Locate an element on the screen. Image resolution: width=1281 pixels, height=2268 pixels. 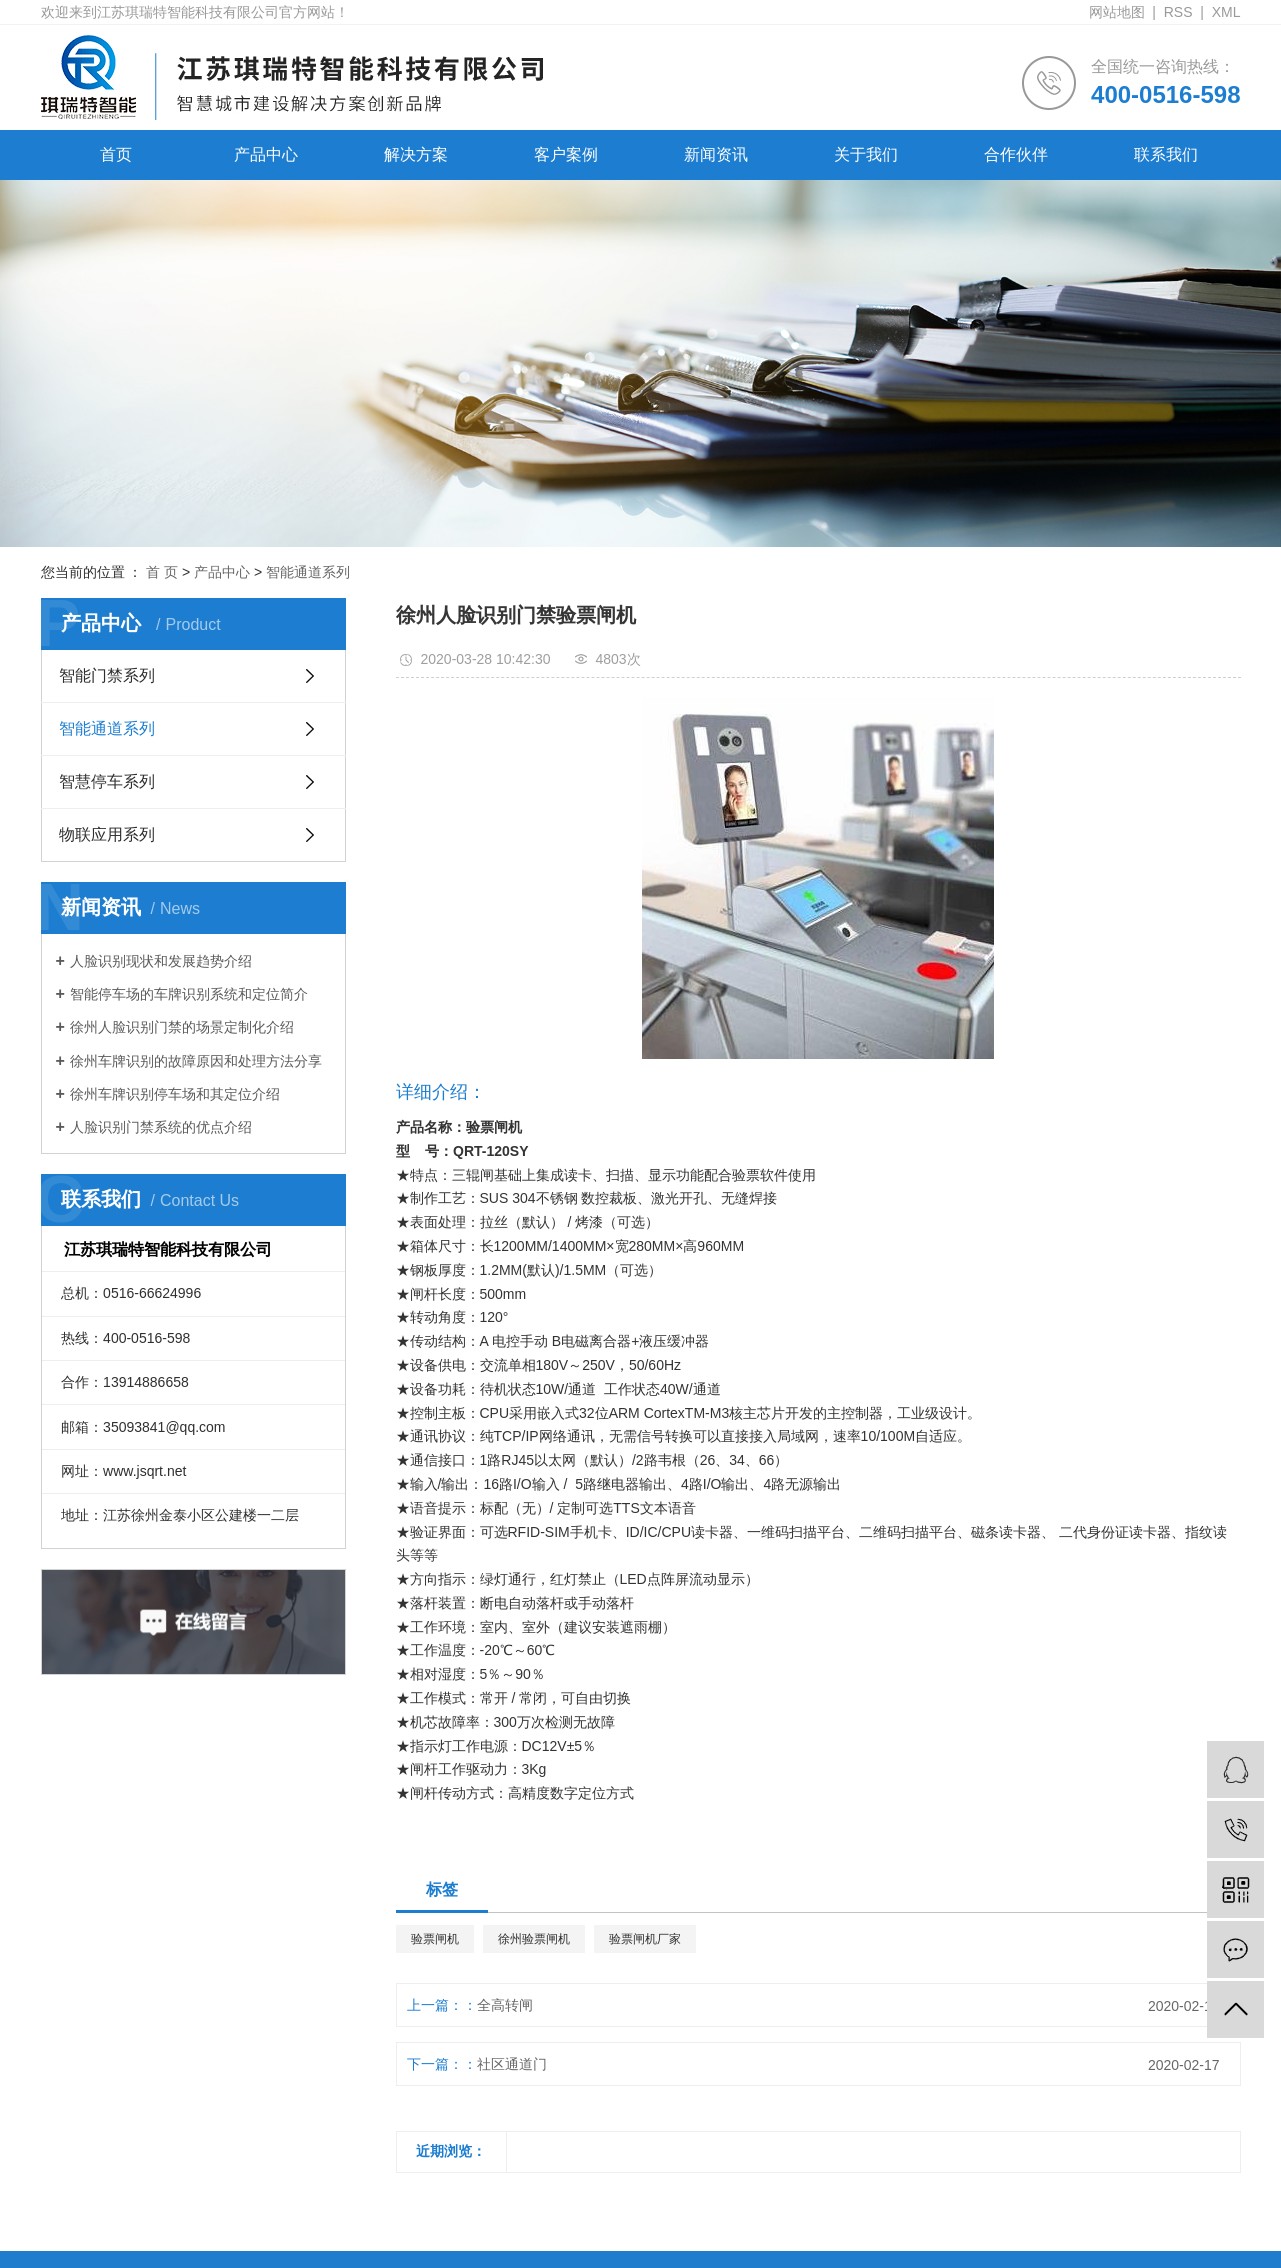
XML is located at coordinates (1226, 12).